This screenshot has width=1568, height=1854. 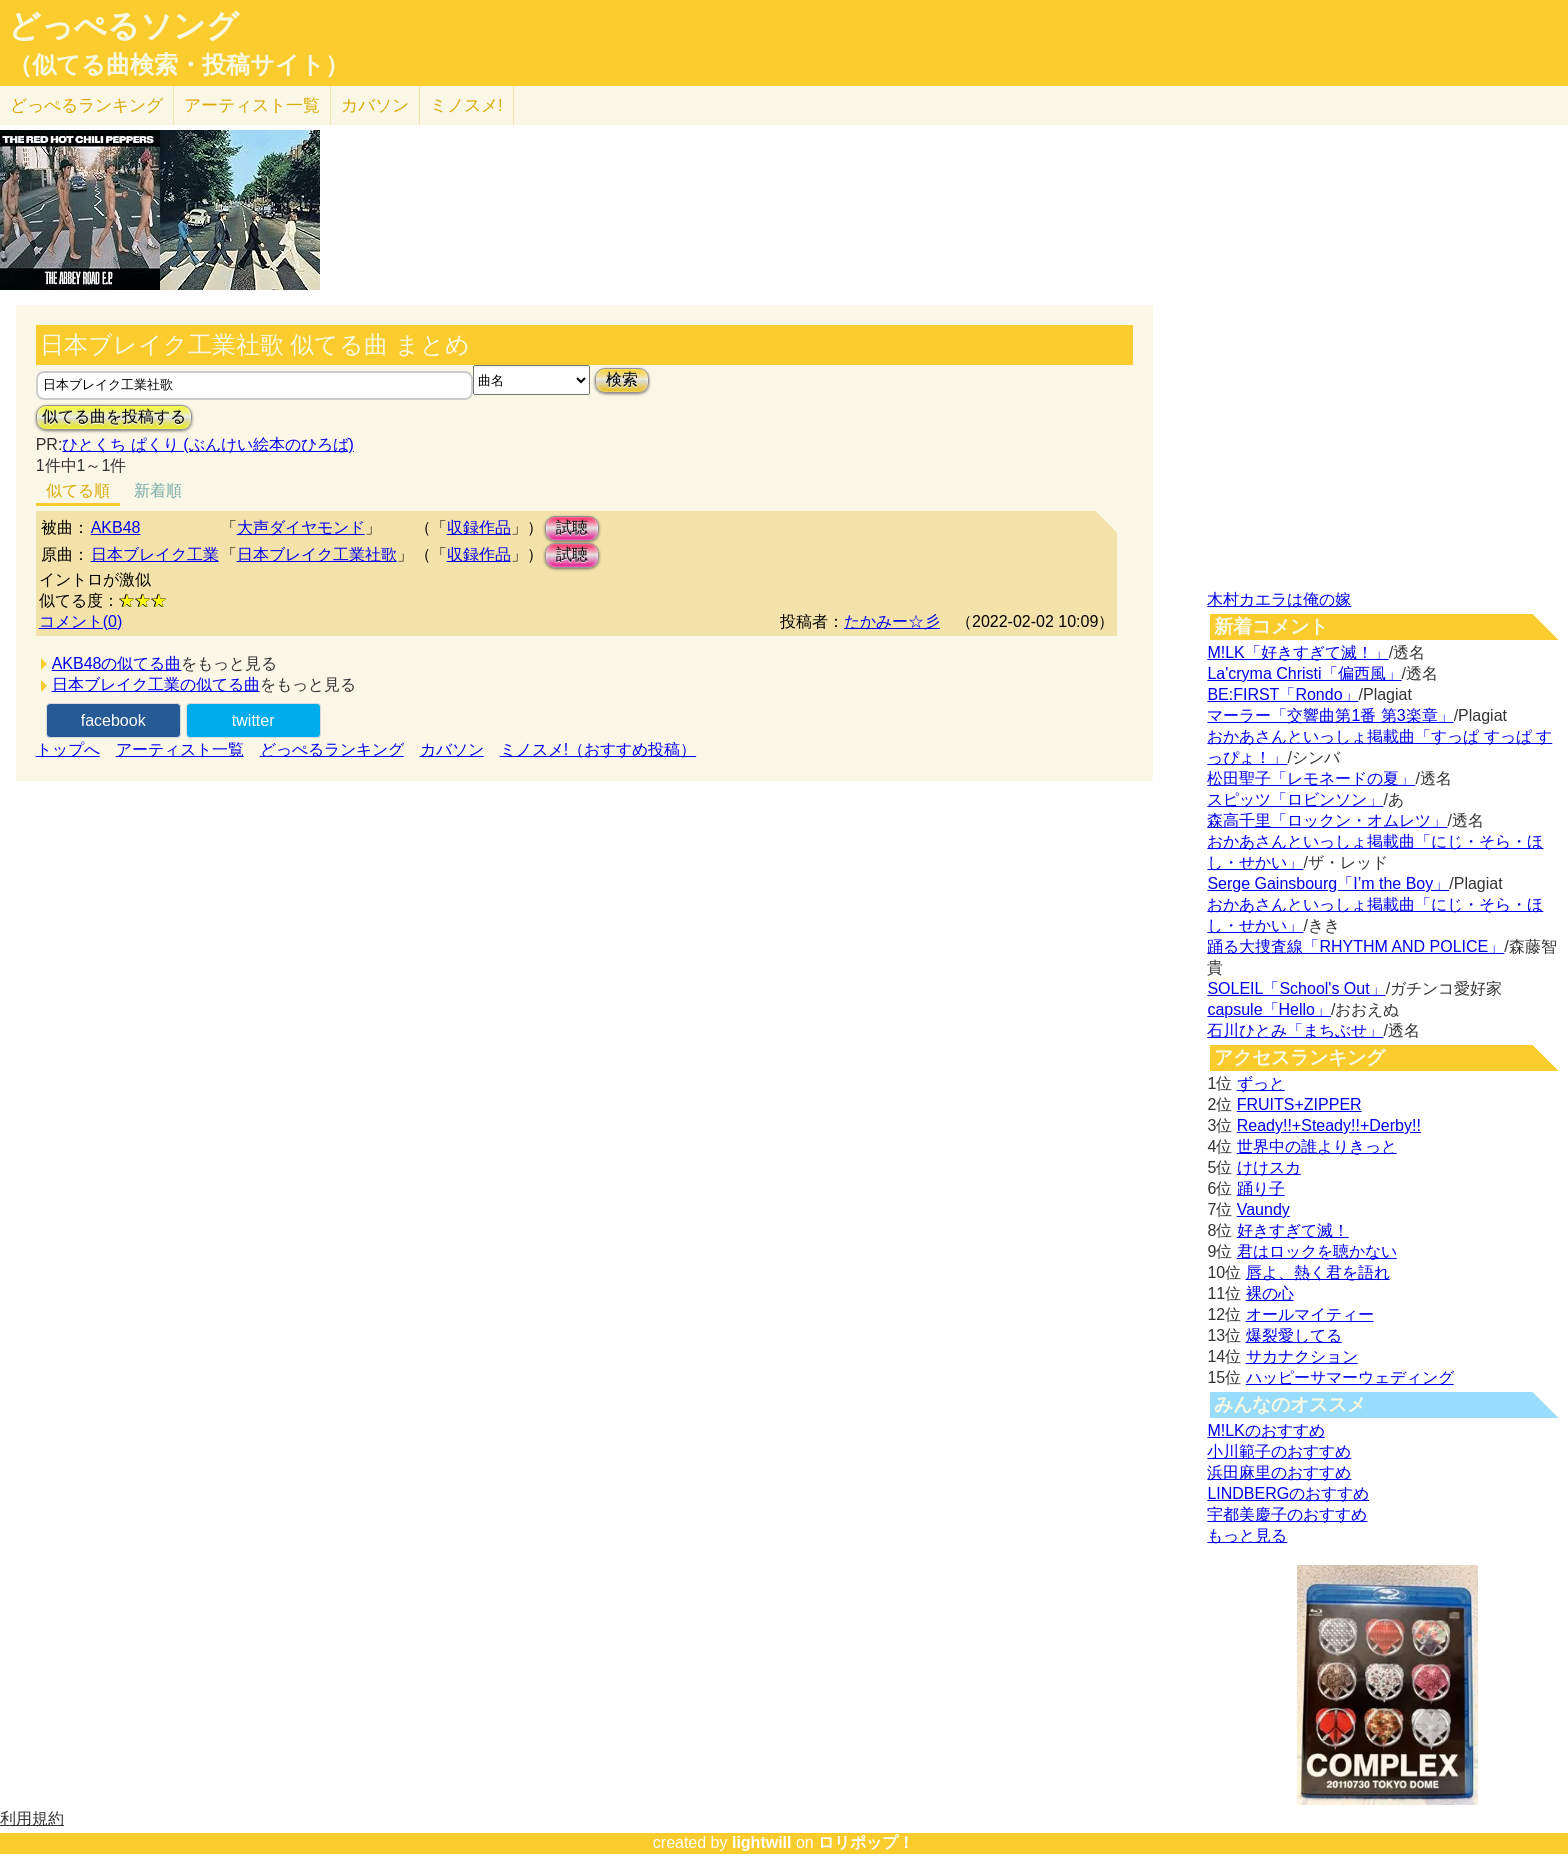 I want to click on 爆裂愛してる, so click(x=1294, y=1335).